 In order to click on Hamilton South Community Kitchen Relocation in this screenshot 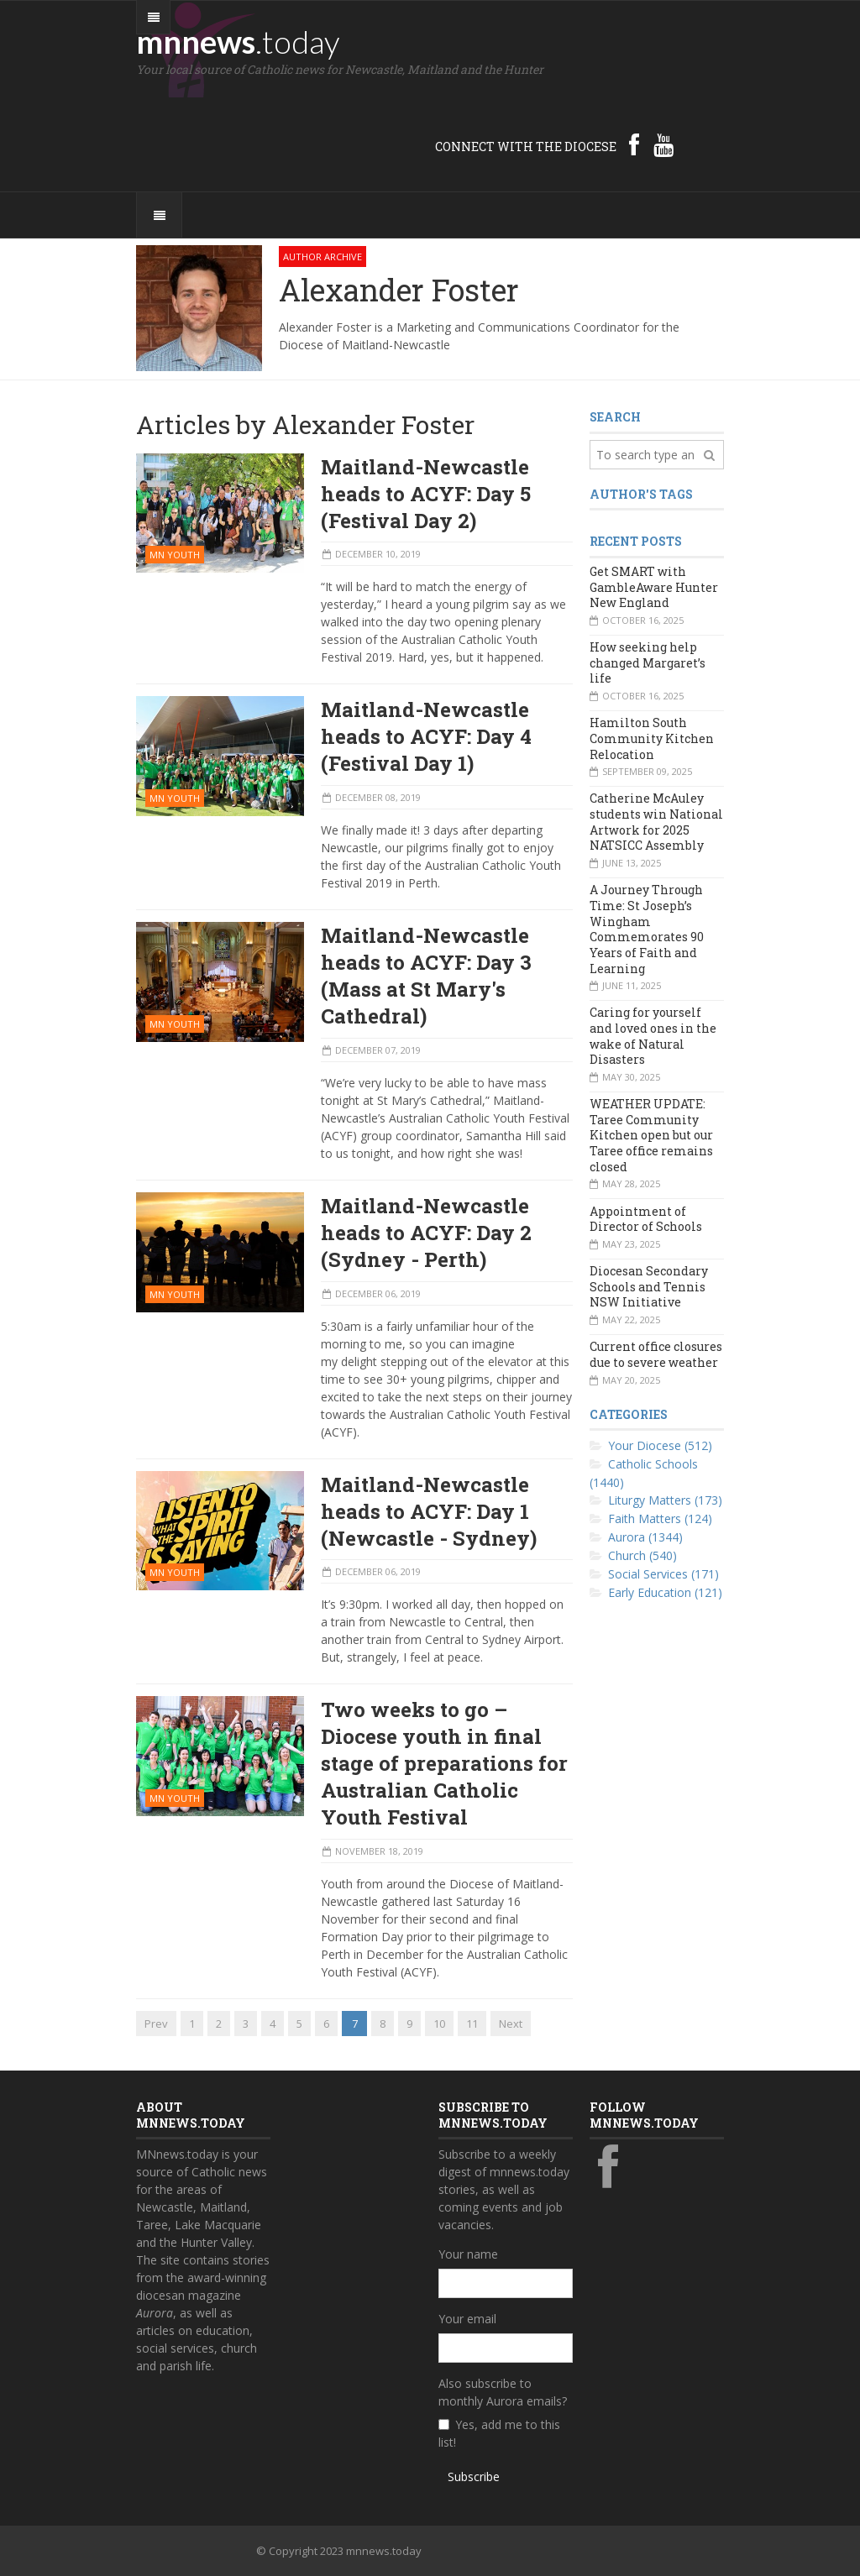, I will do `click(652, 738)`.